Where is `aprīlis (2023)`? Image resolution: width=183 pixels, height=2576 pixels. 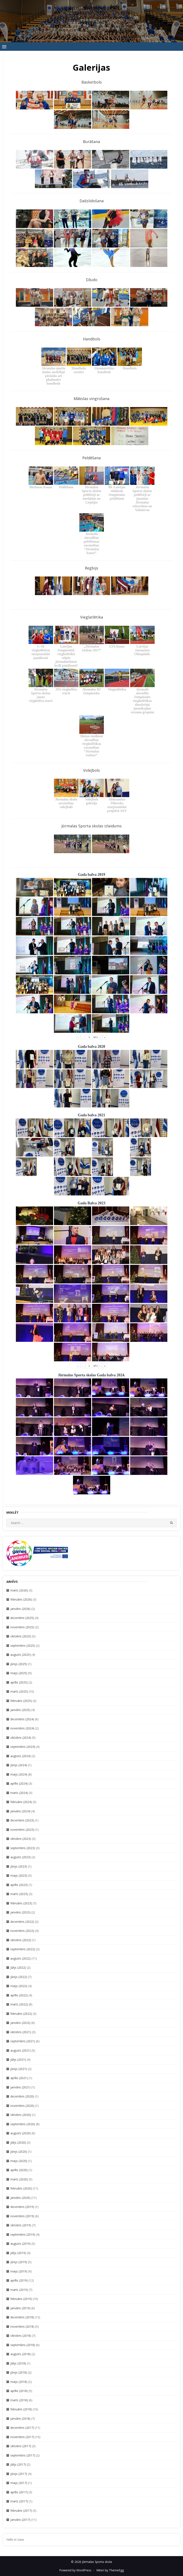 aprīlis (2023) is located at coordinates (19, 1885).